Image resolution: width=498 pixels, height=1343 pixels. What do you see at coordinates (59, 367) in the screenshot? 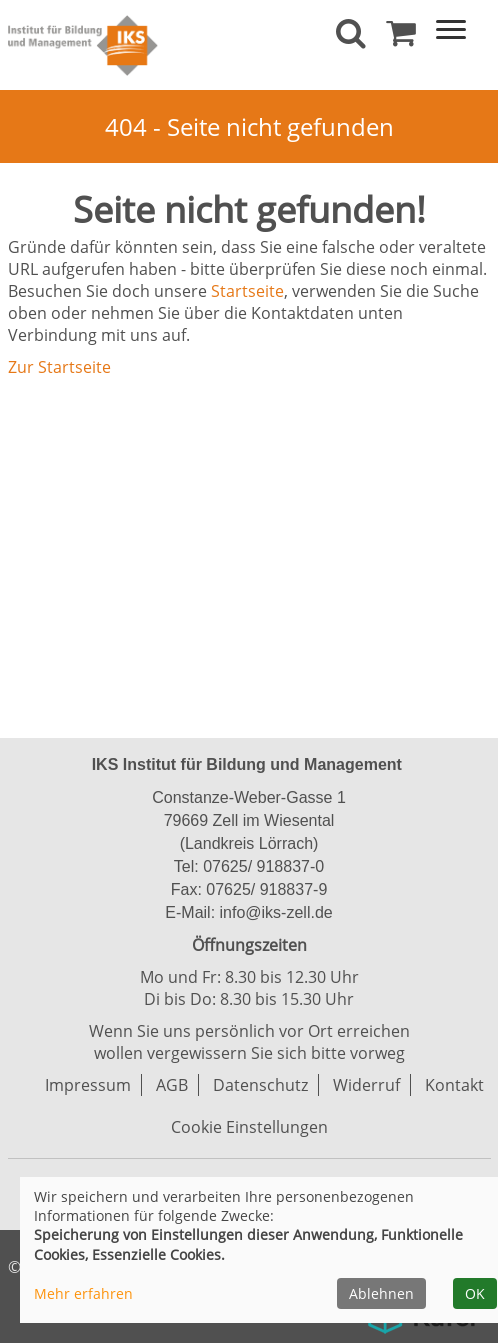
I see `Zur Startseite` at bounding box center [59, 367].